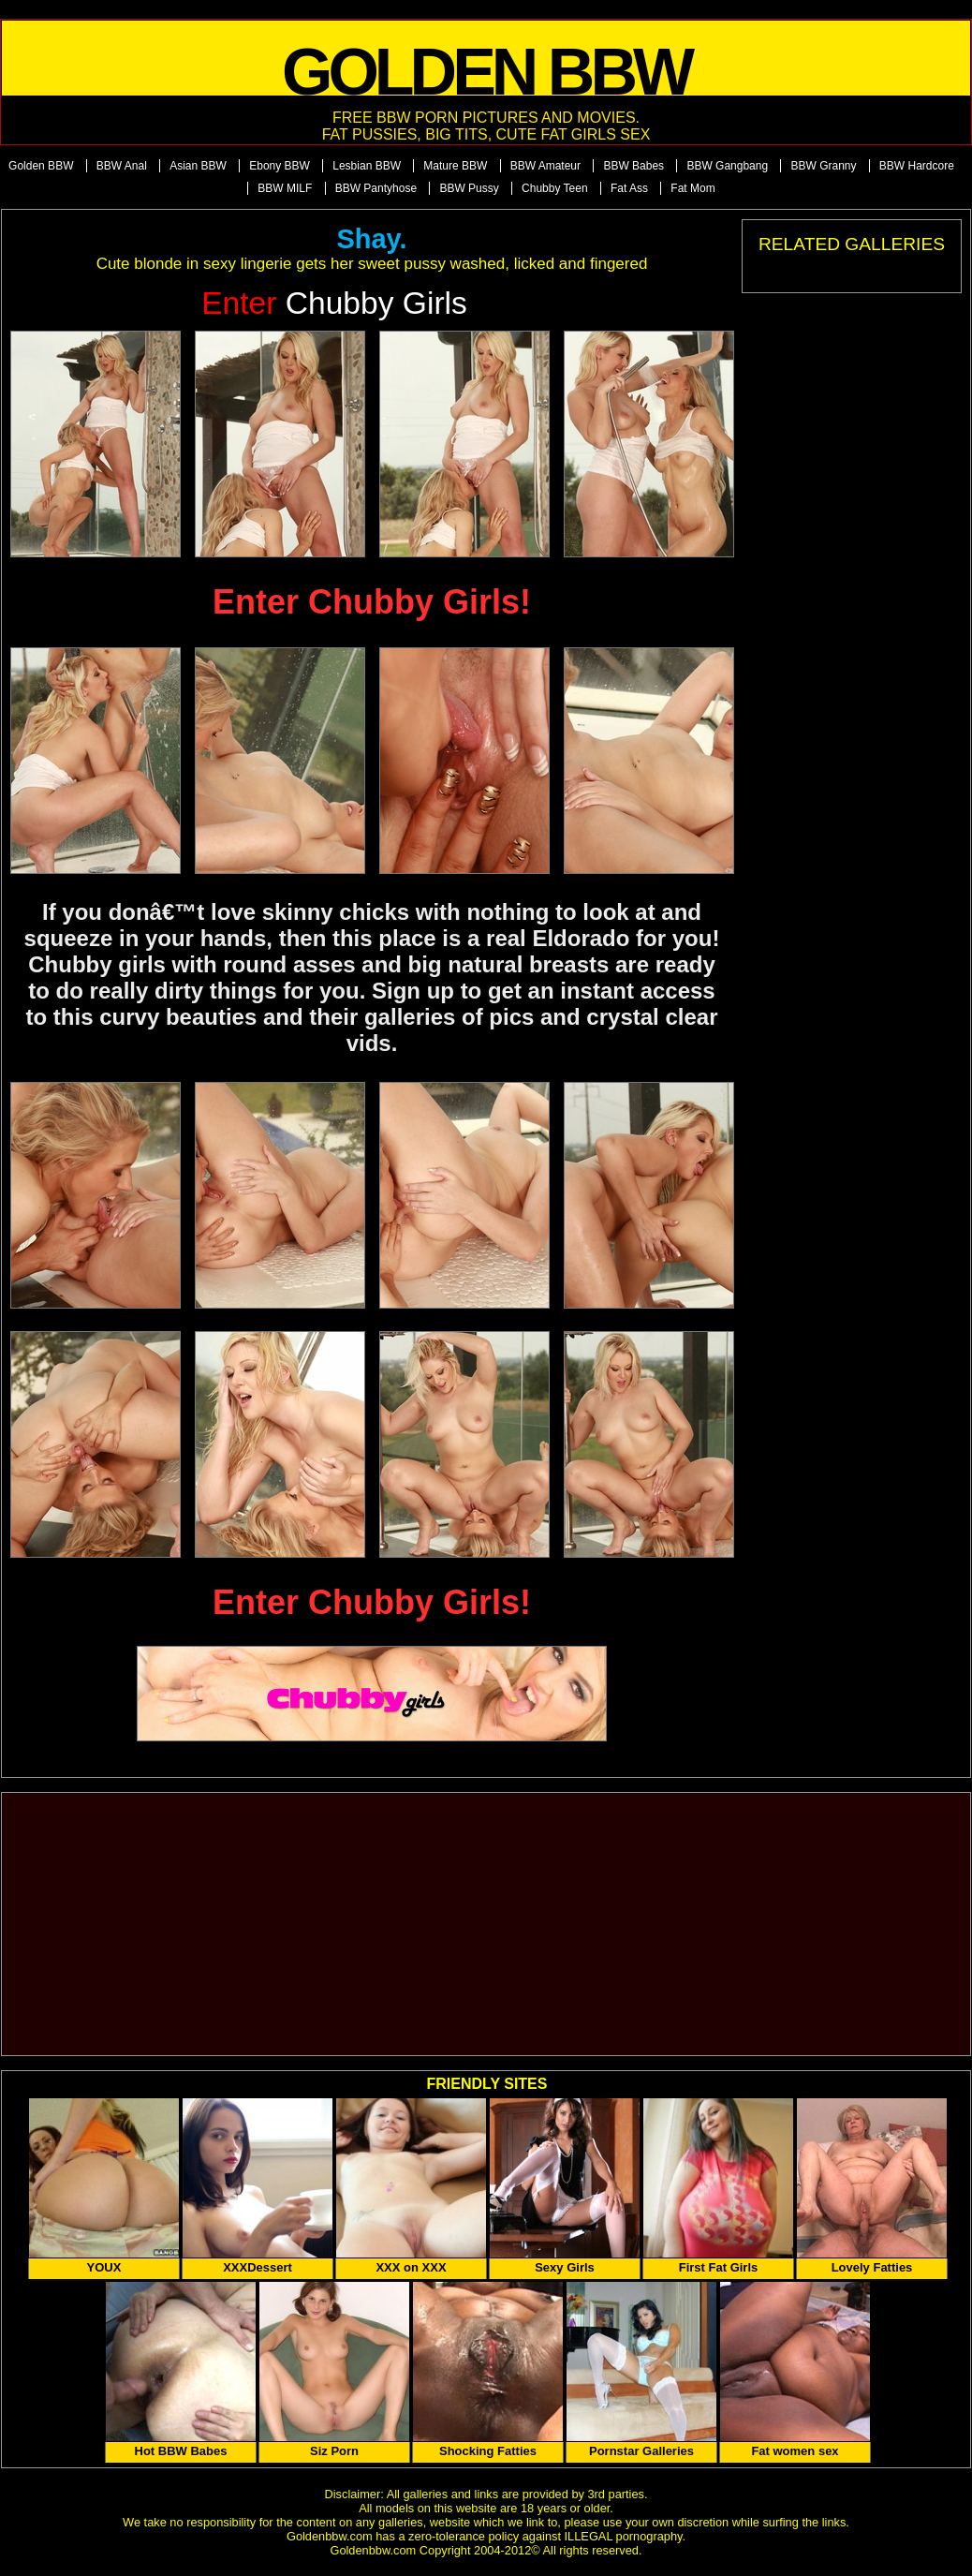 This screenshot has height=2576, width=972. I want to click on BBW Granny, so click(823, 165).